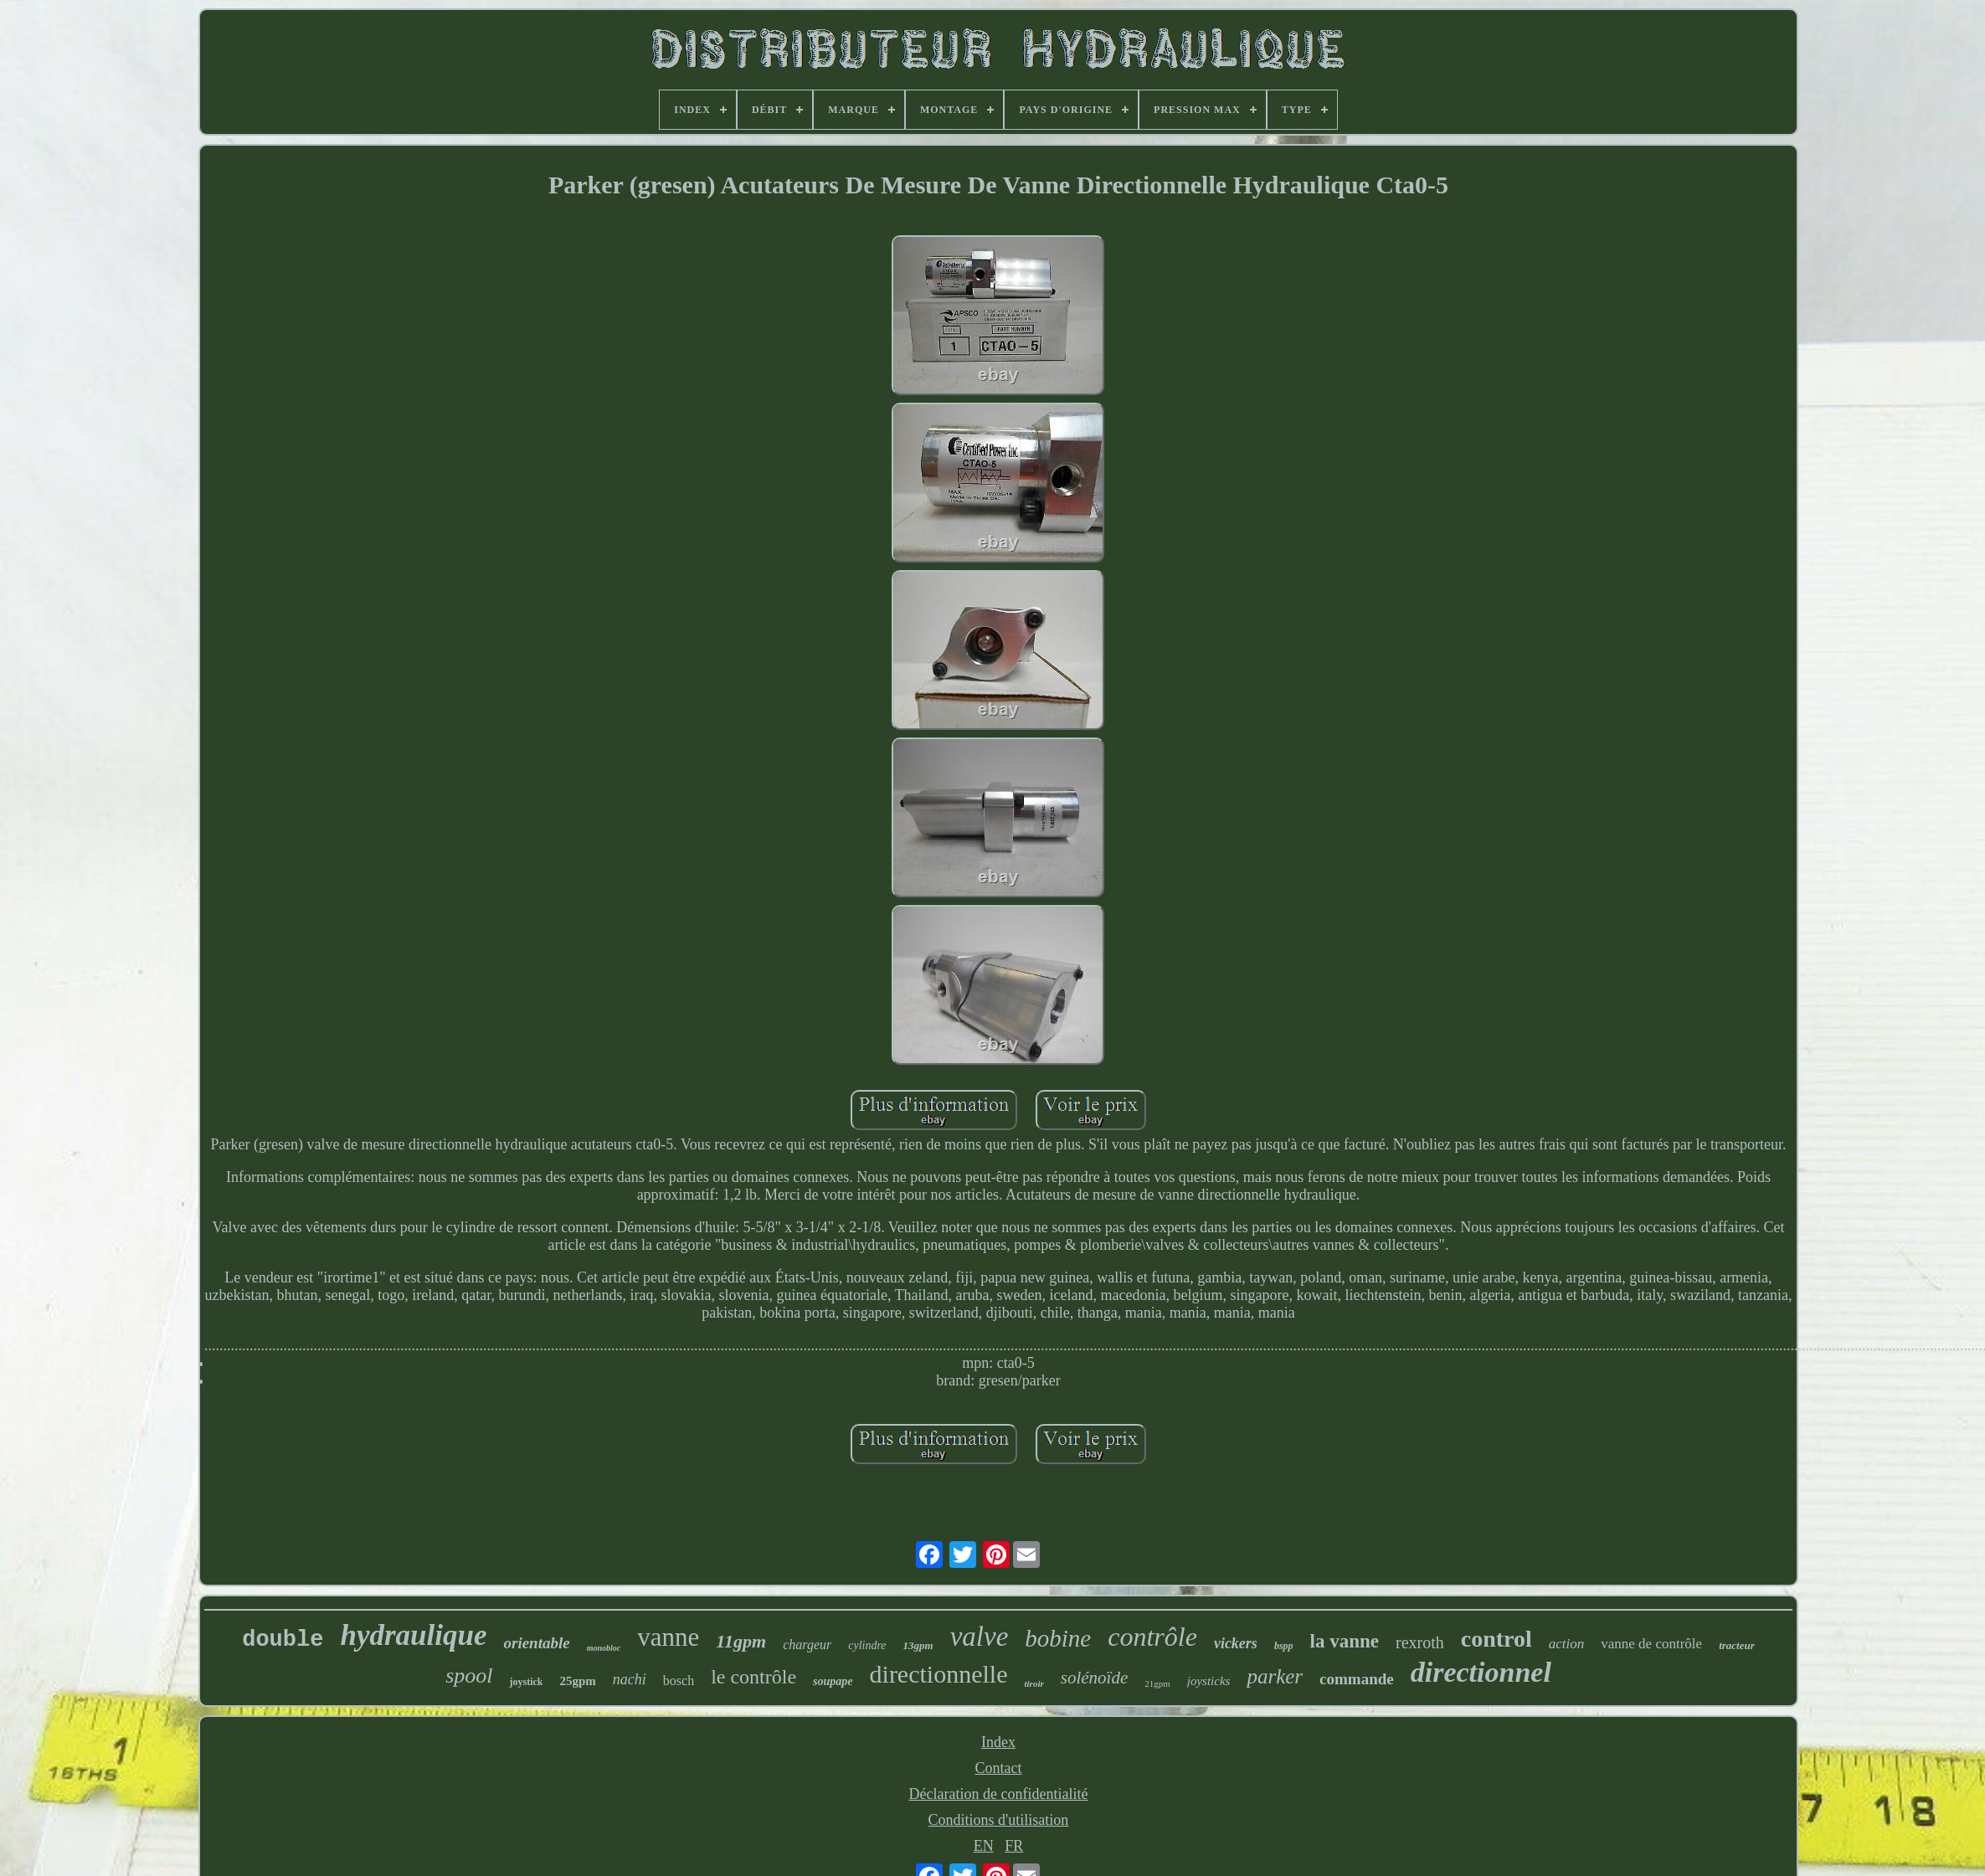  I want to click on le contrôle, so click(753, 1677).